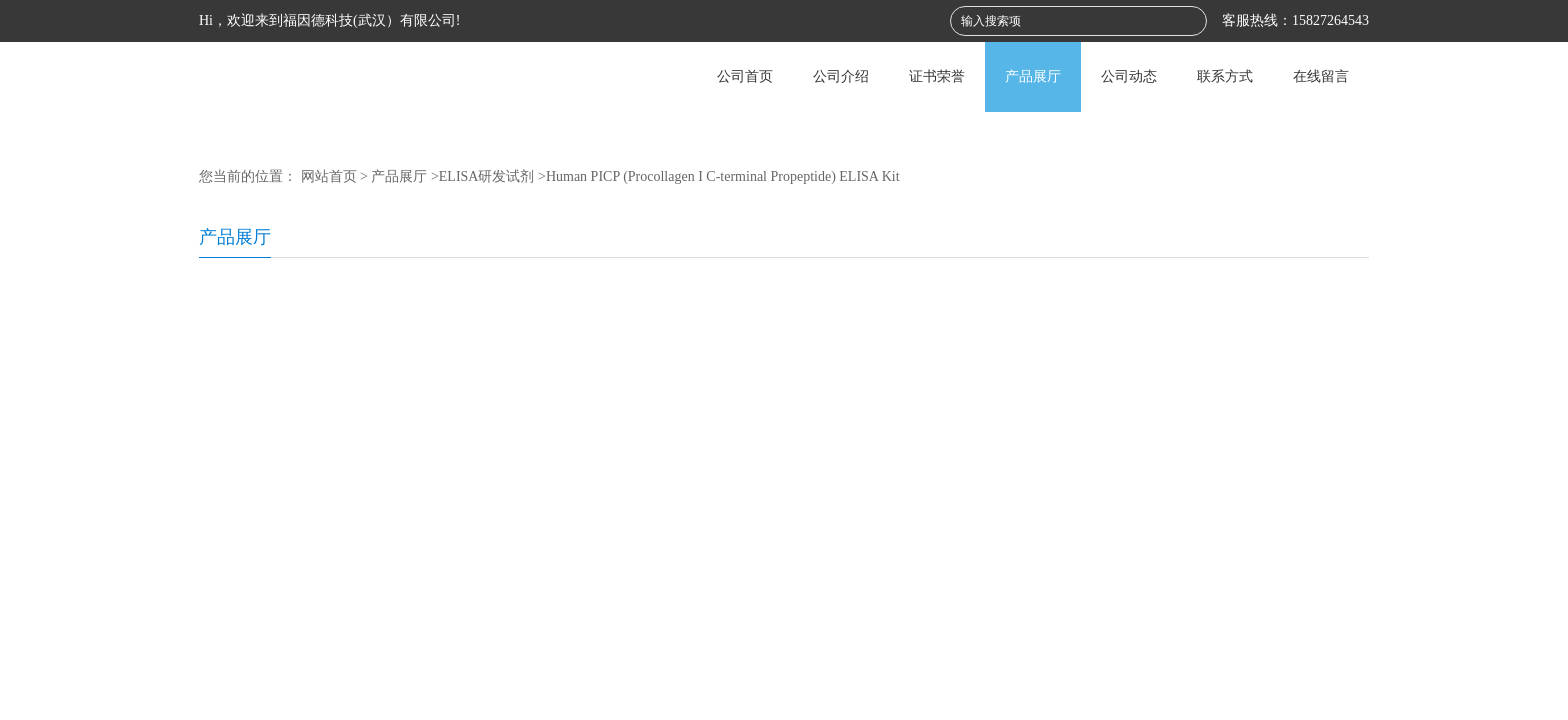  I want to click on ELISA研发试剂, so click(487, 176).